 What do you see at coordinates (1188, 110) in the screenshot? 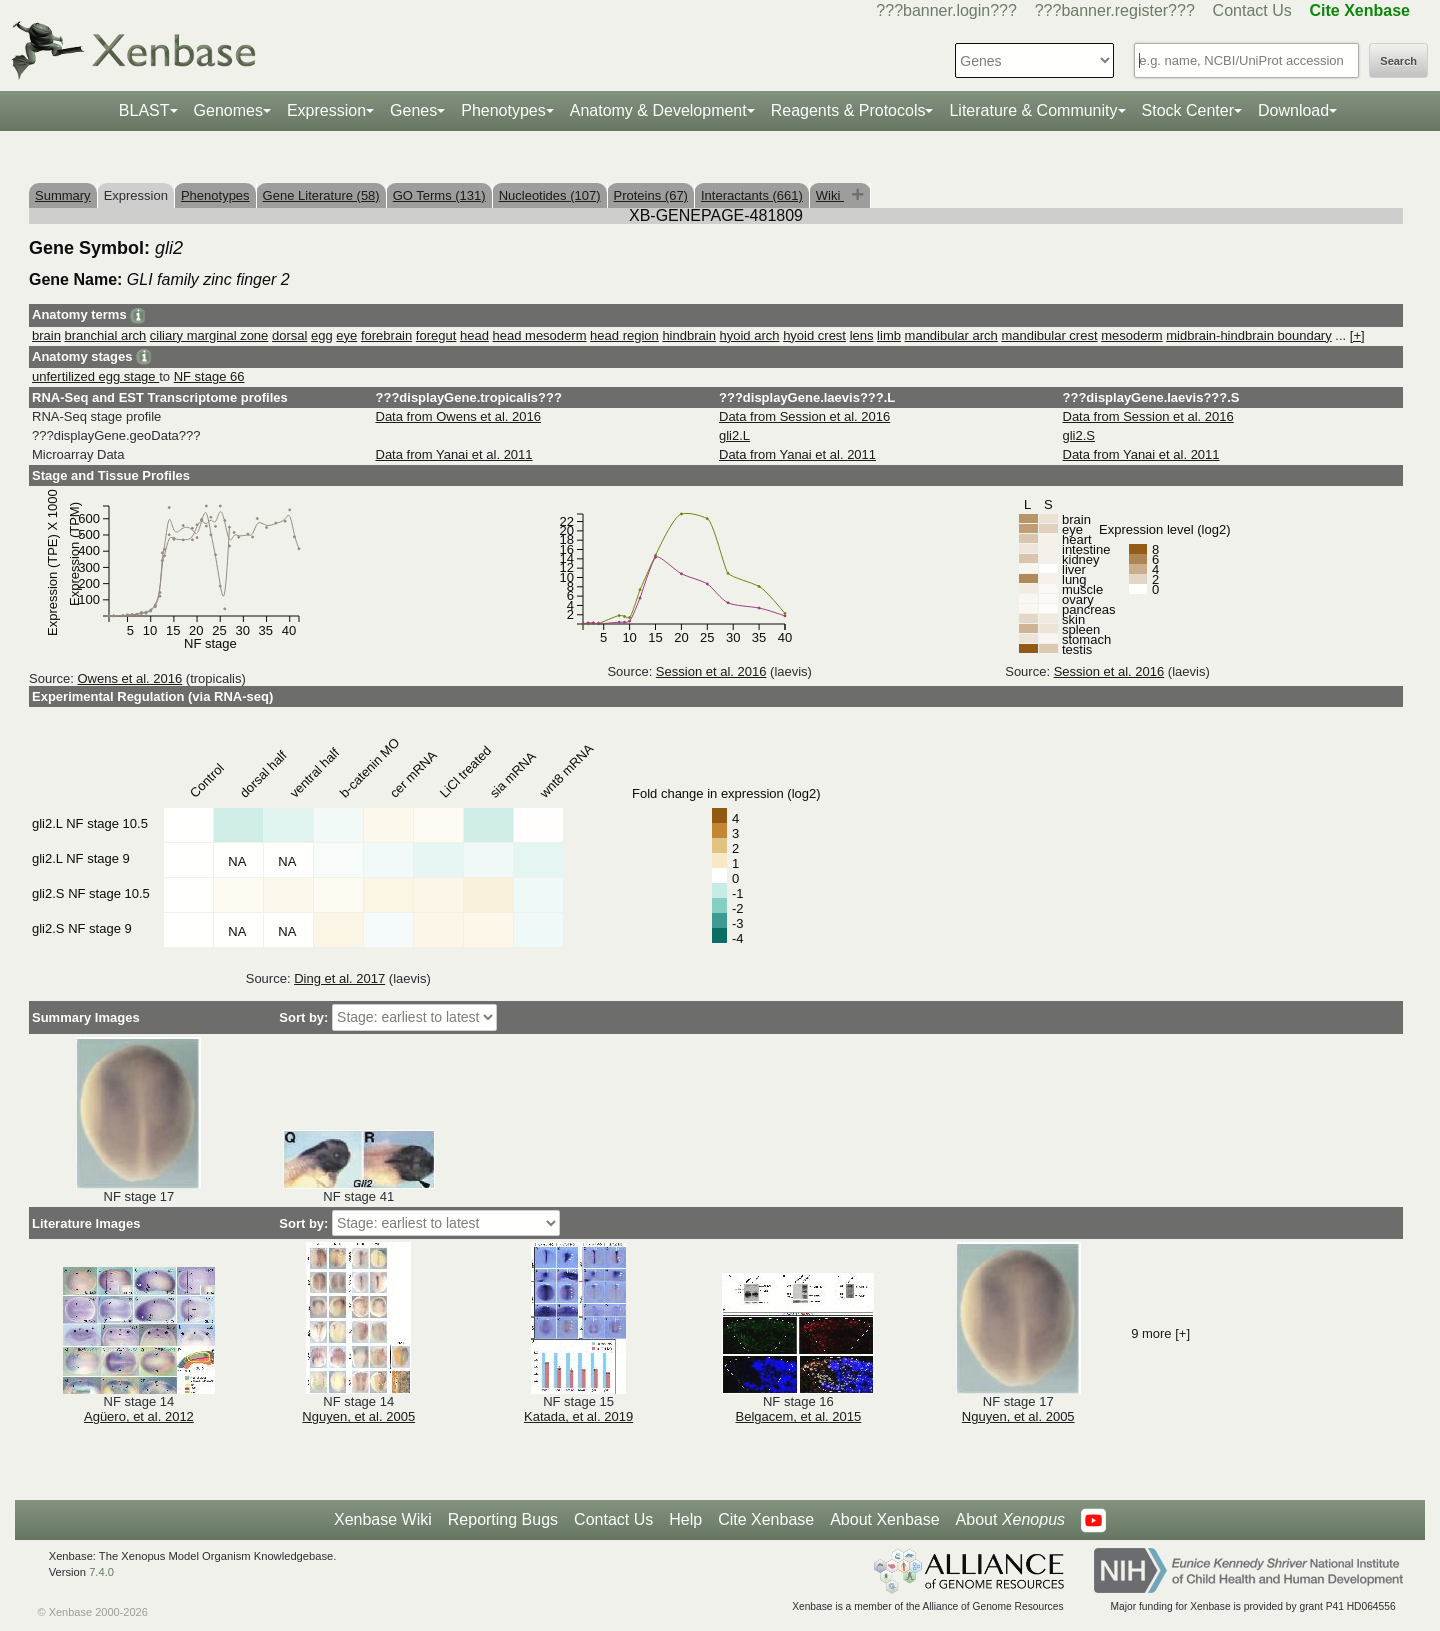
I see `Stock Center` at bounding box center [1188, 110].